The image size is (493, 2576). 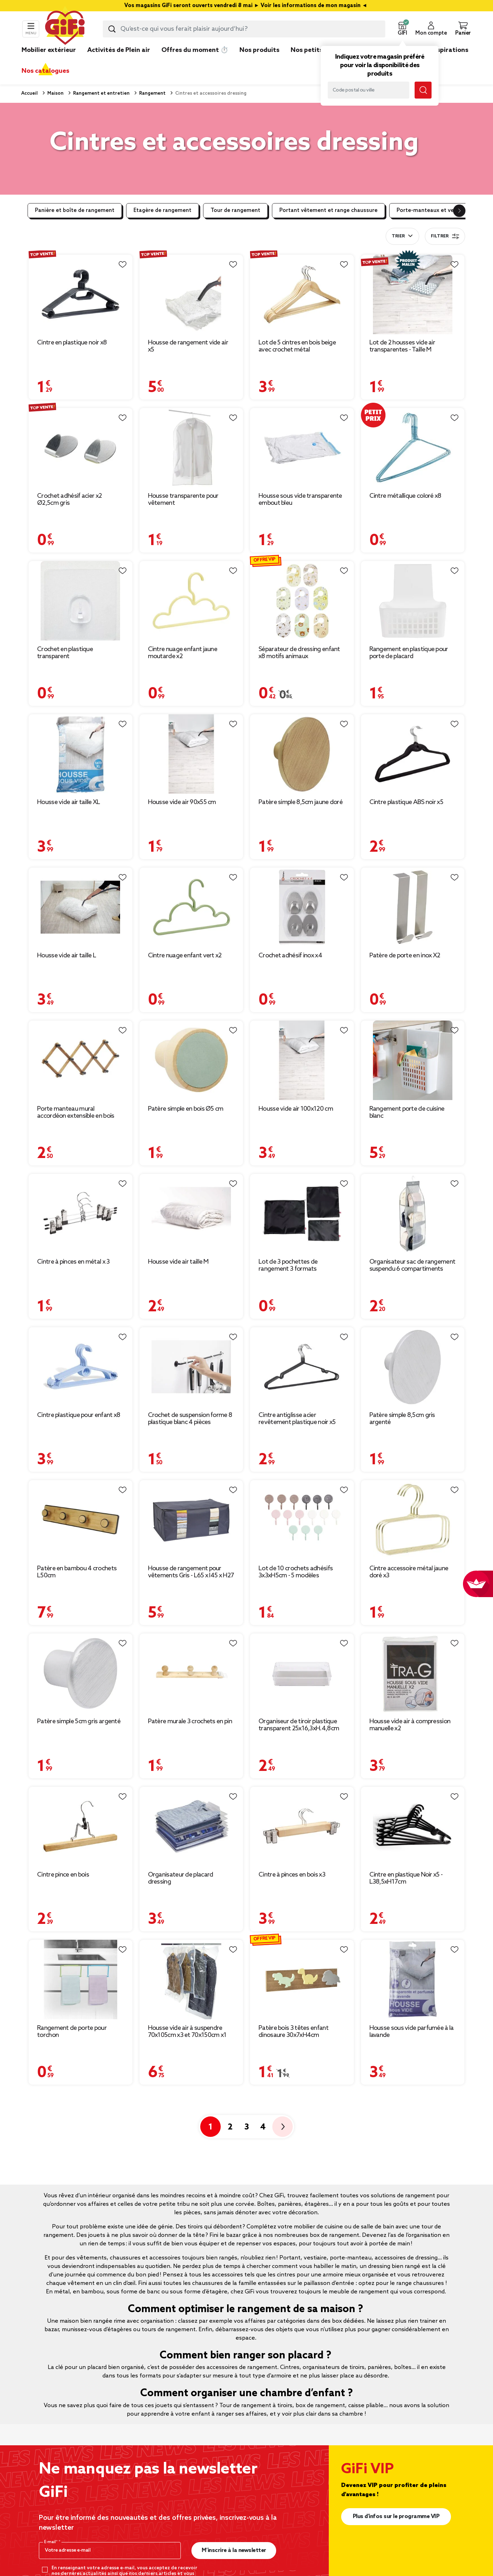 What do you see at coordinates (413, 1673) in the screenshot?
I see `[Afficher les détails du produit : Housse vide air à compression manuelle x2]` at bounding box center [413, 1673].